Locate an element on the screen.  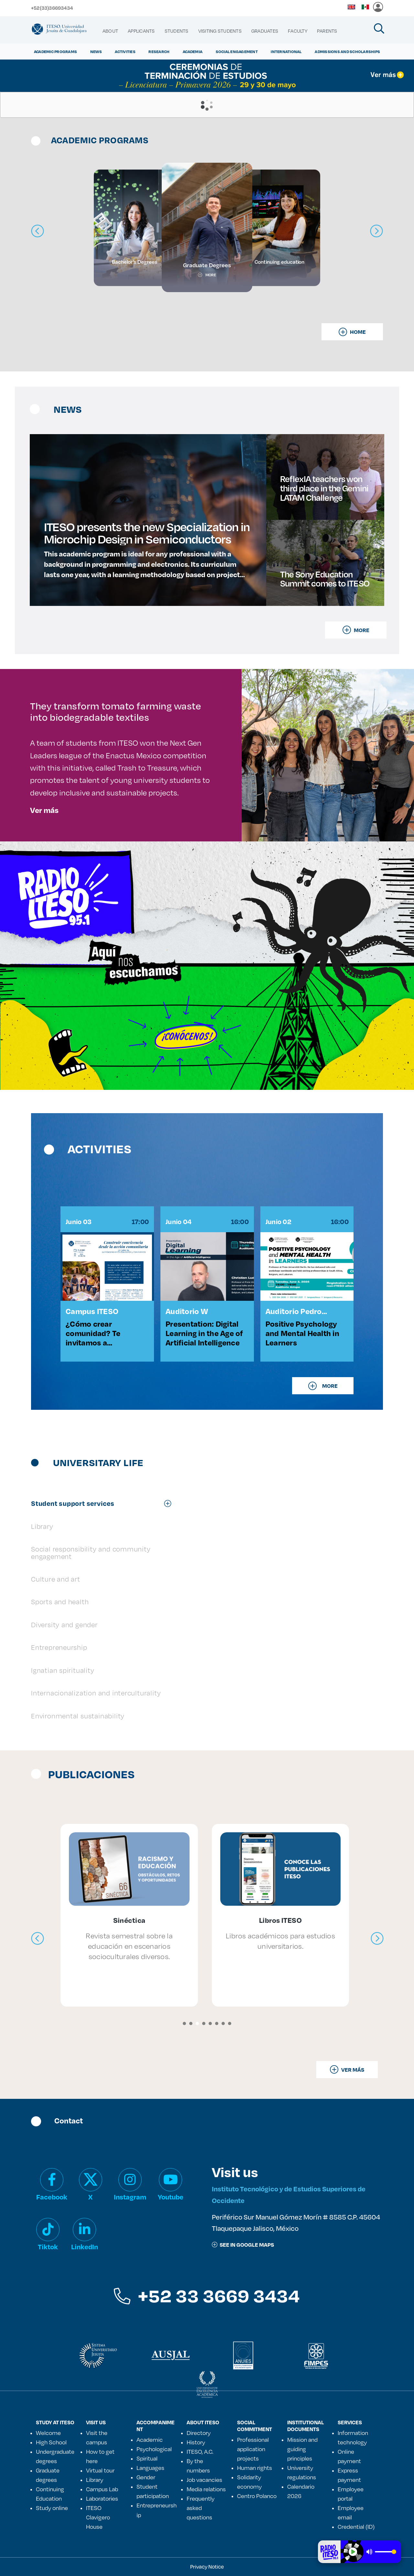
International is located at coordinates (286, 51).